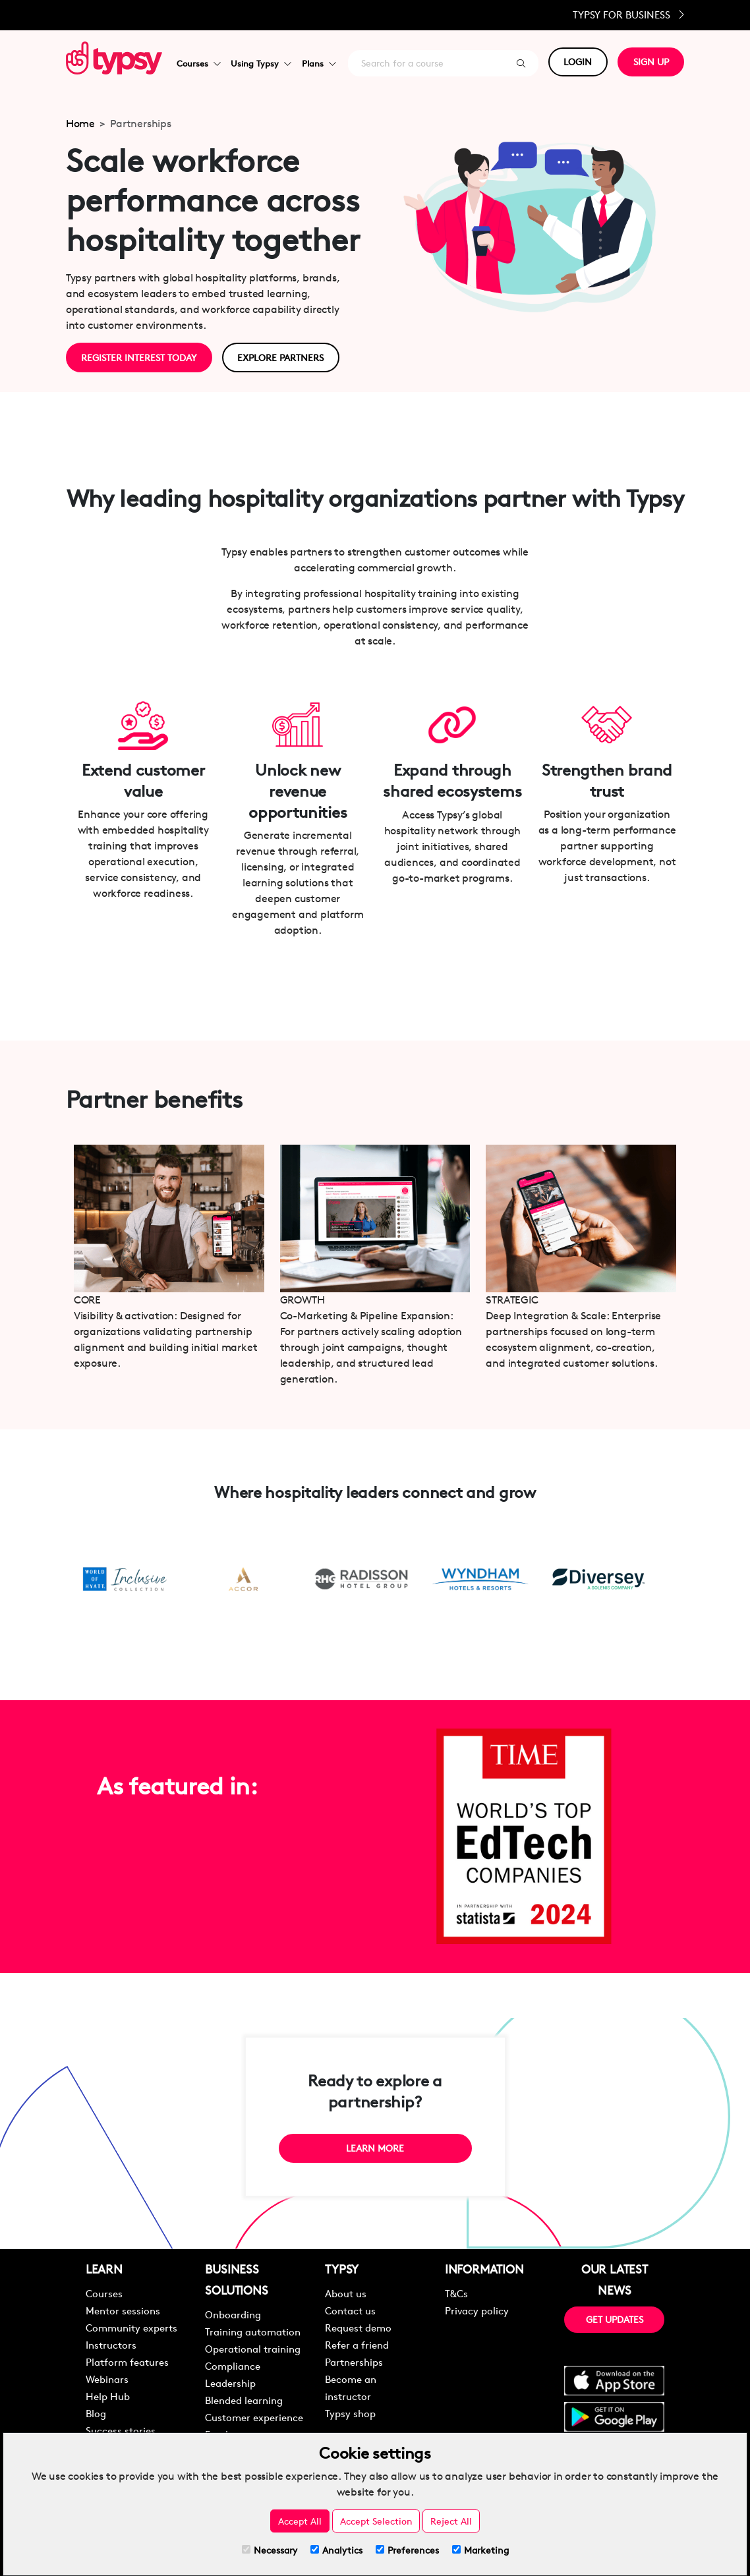  I want to click on Platform features, so click(127, 2361).